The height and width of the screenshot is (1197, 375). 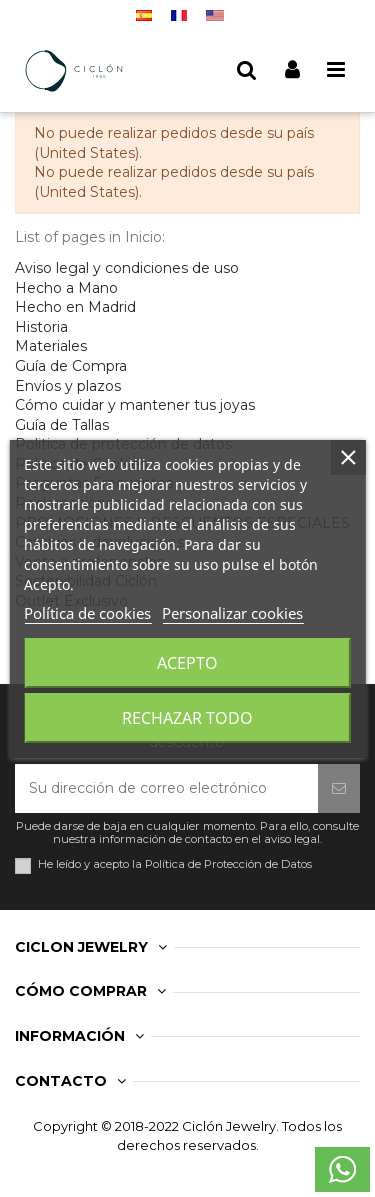 I want to click on Acepto, so click(x=187, y=663).